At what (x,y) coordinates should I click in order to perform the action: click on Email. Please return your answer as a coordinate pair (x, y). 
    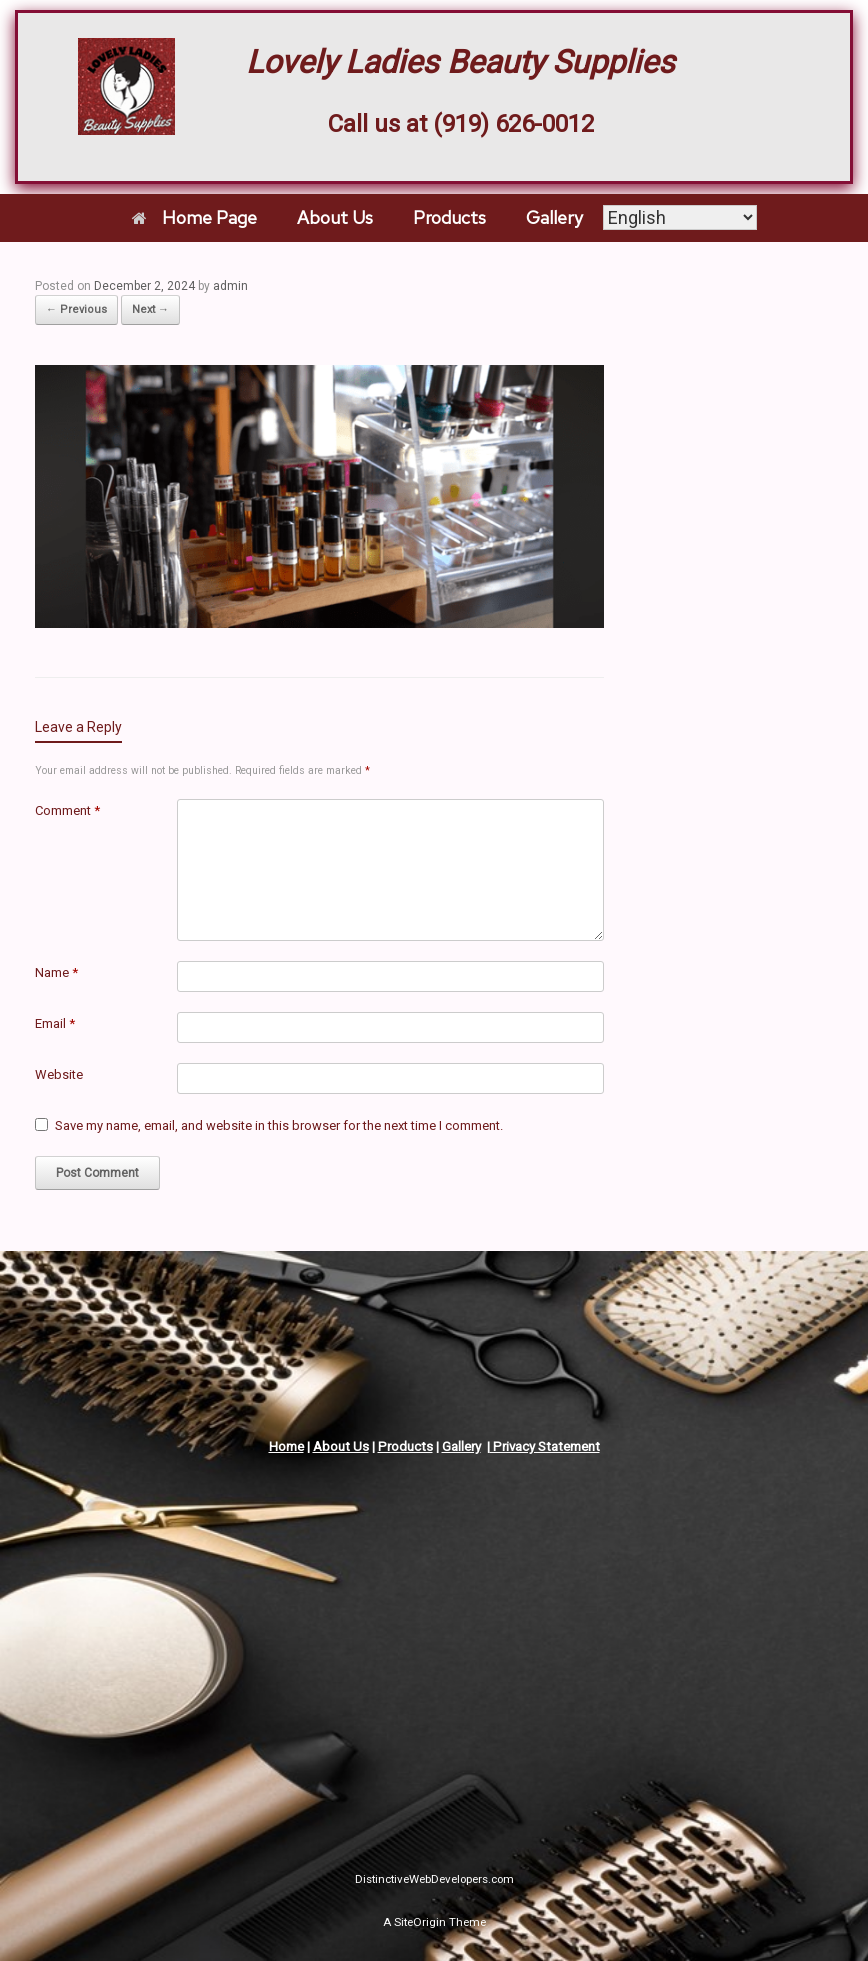
    Looking at the image, I should click on (55, 1023).